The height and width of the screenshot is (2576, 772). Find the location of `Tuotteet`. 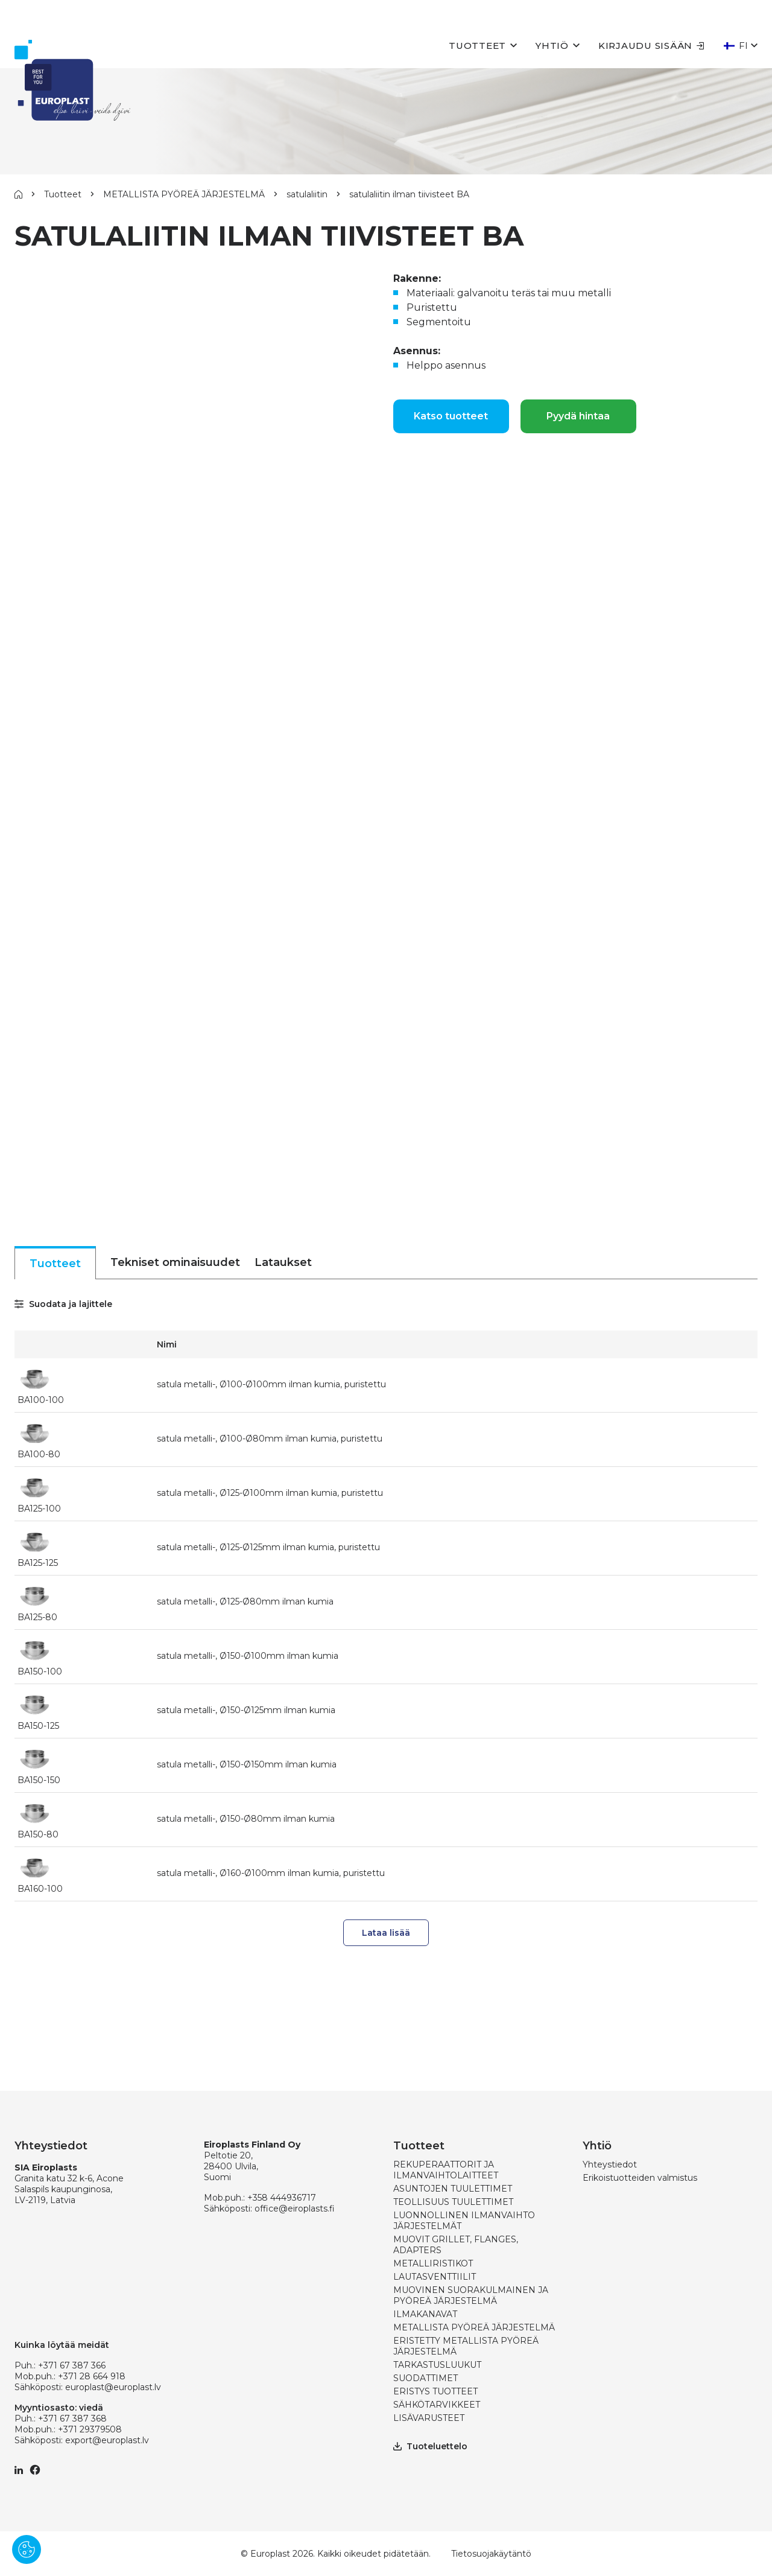

Tuotteet is located at coordinates (477, 45).